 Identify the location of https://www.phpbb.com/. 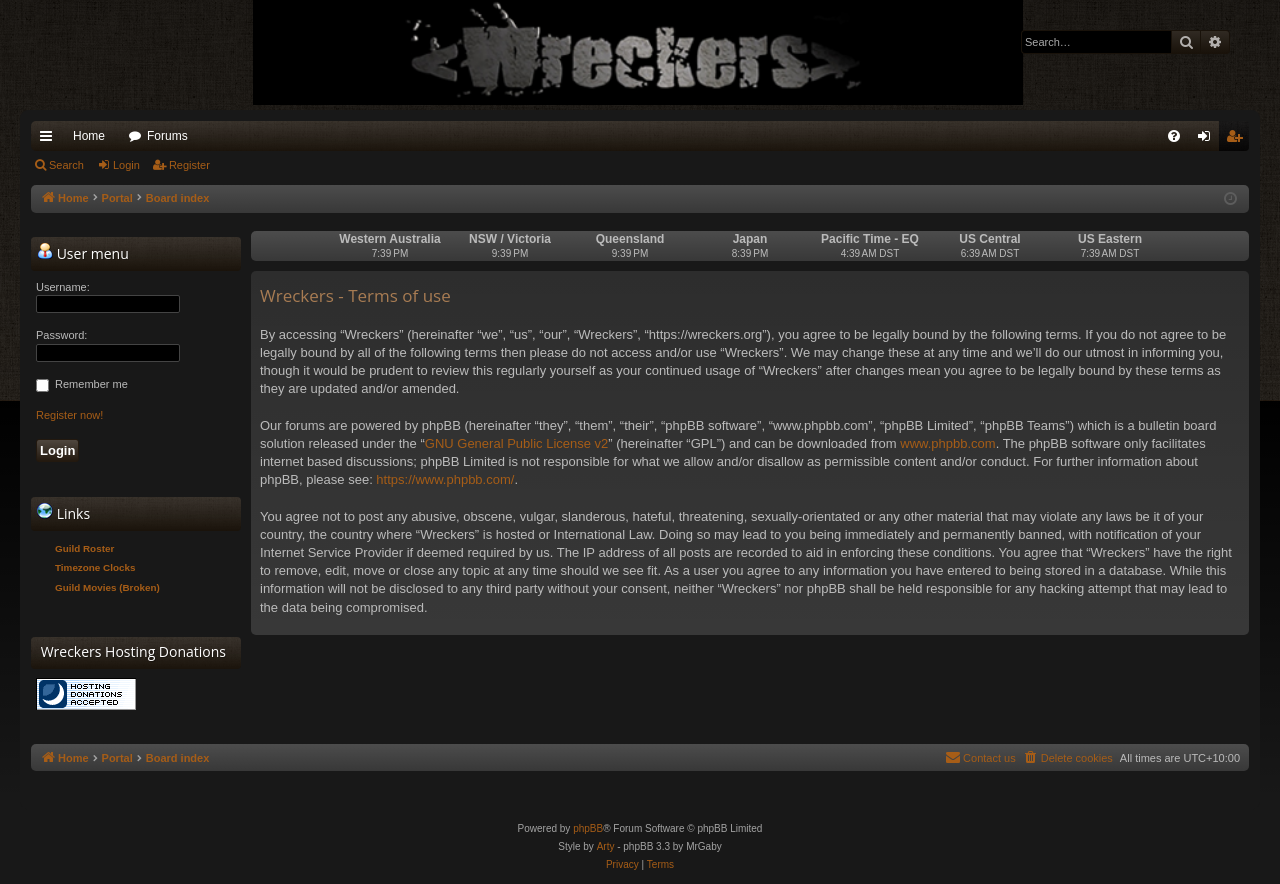
(445, 479).